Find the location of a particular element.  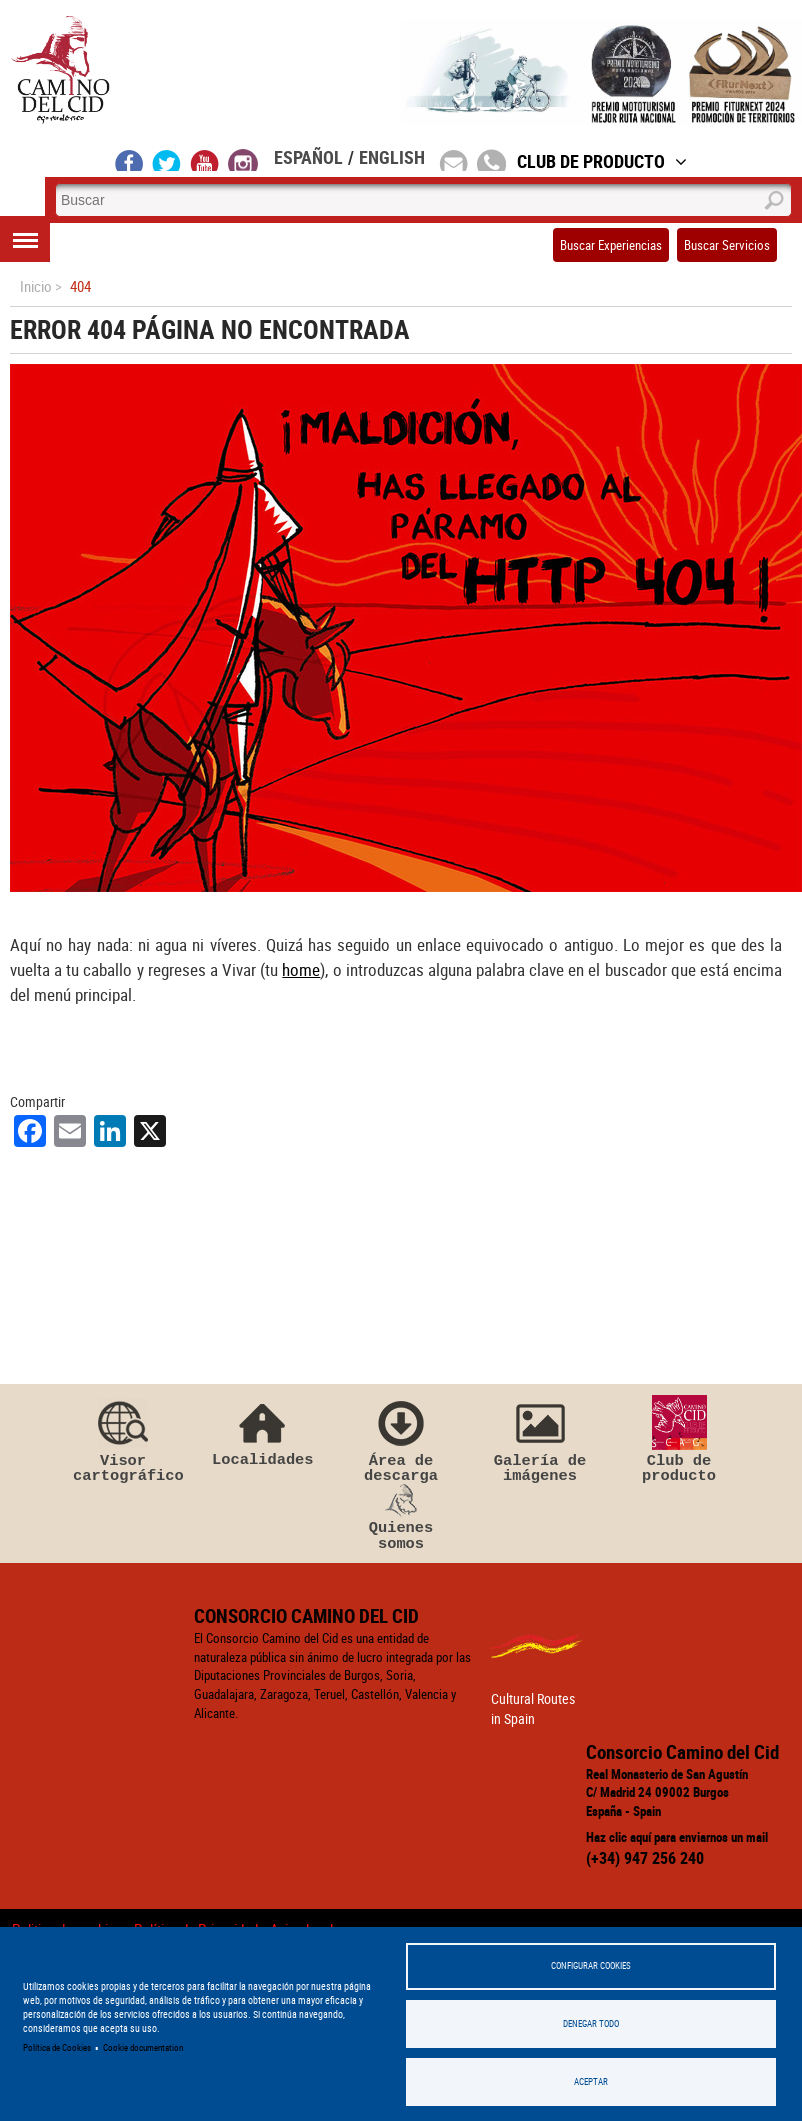

(+34) 947 256 240 is located at coordinates (645, 1862).